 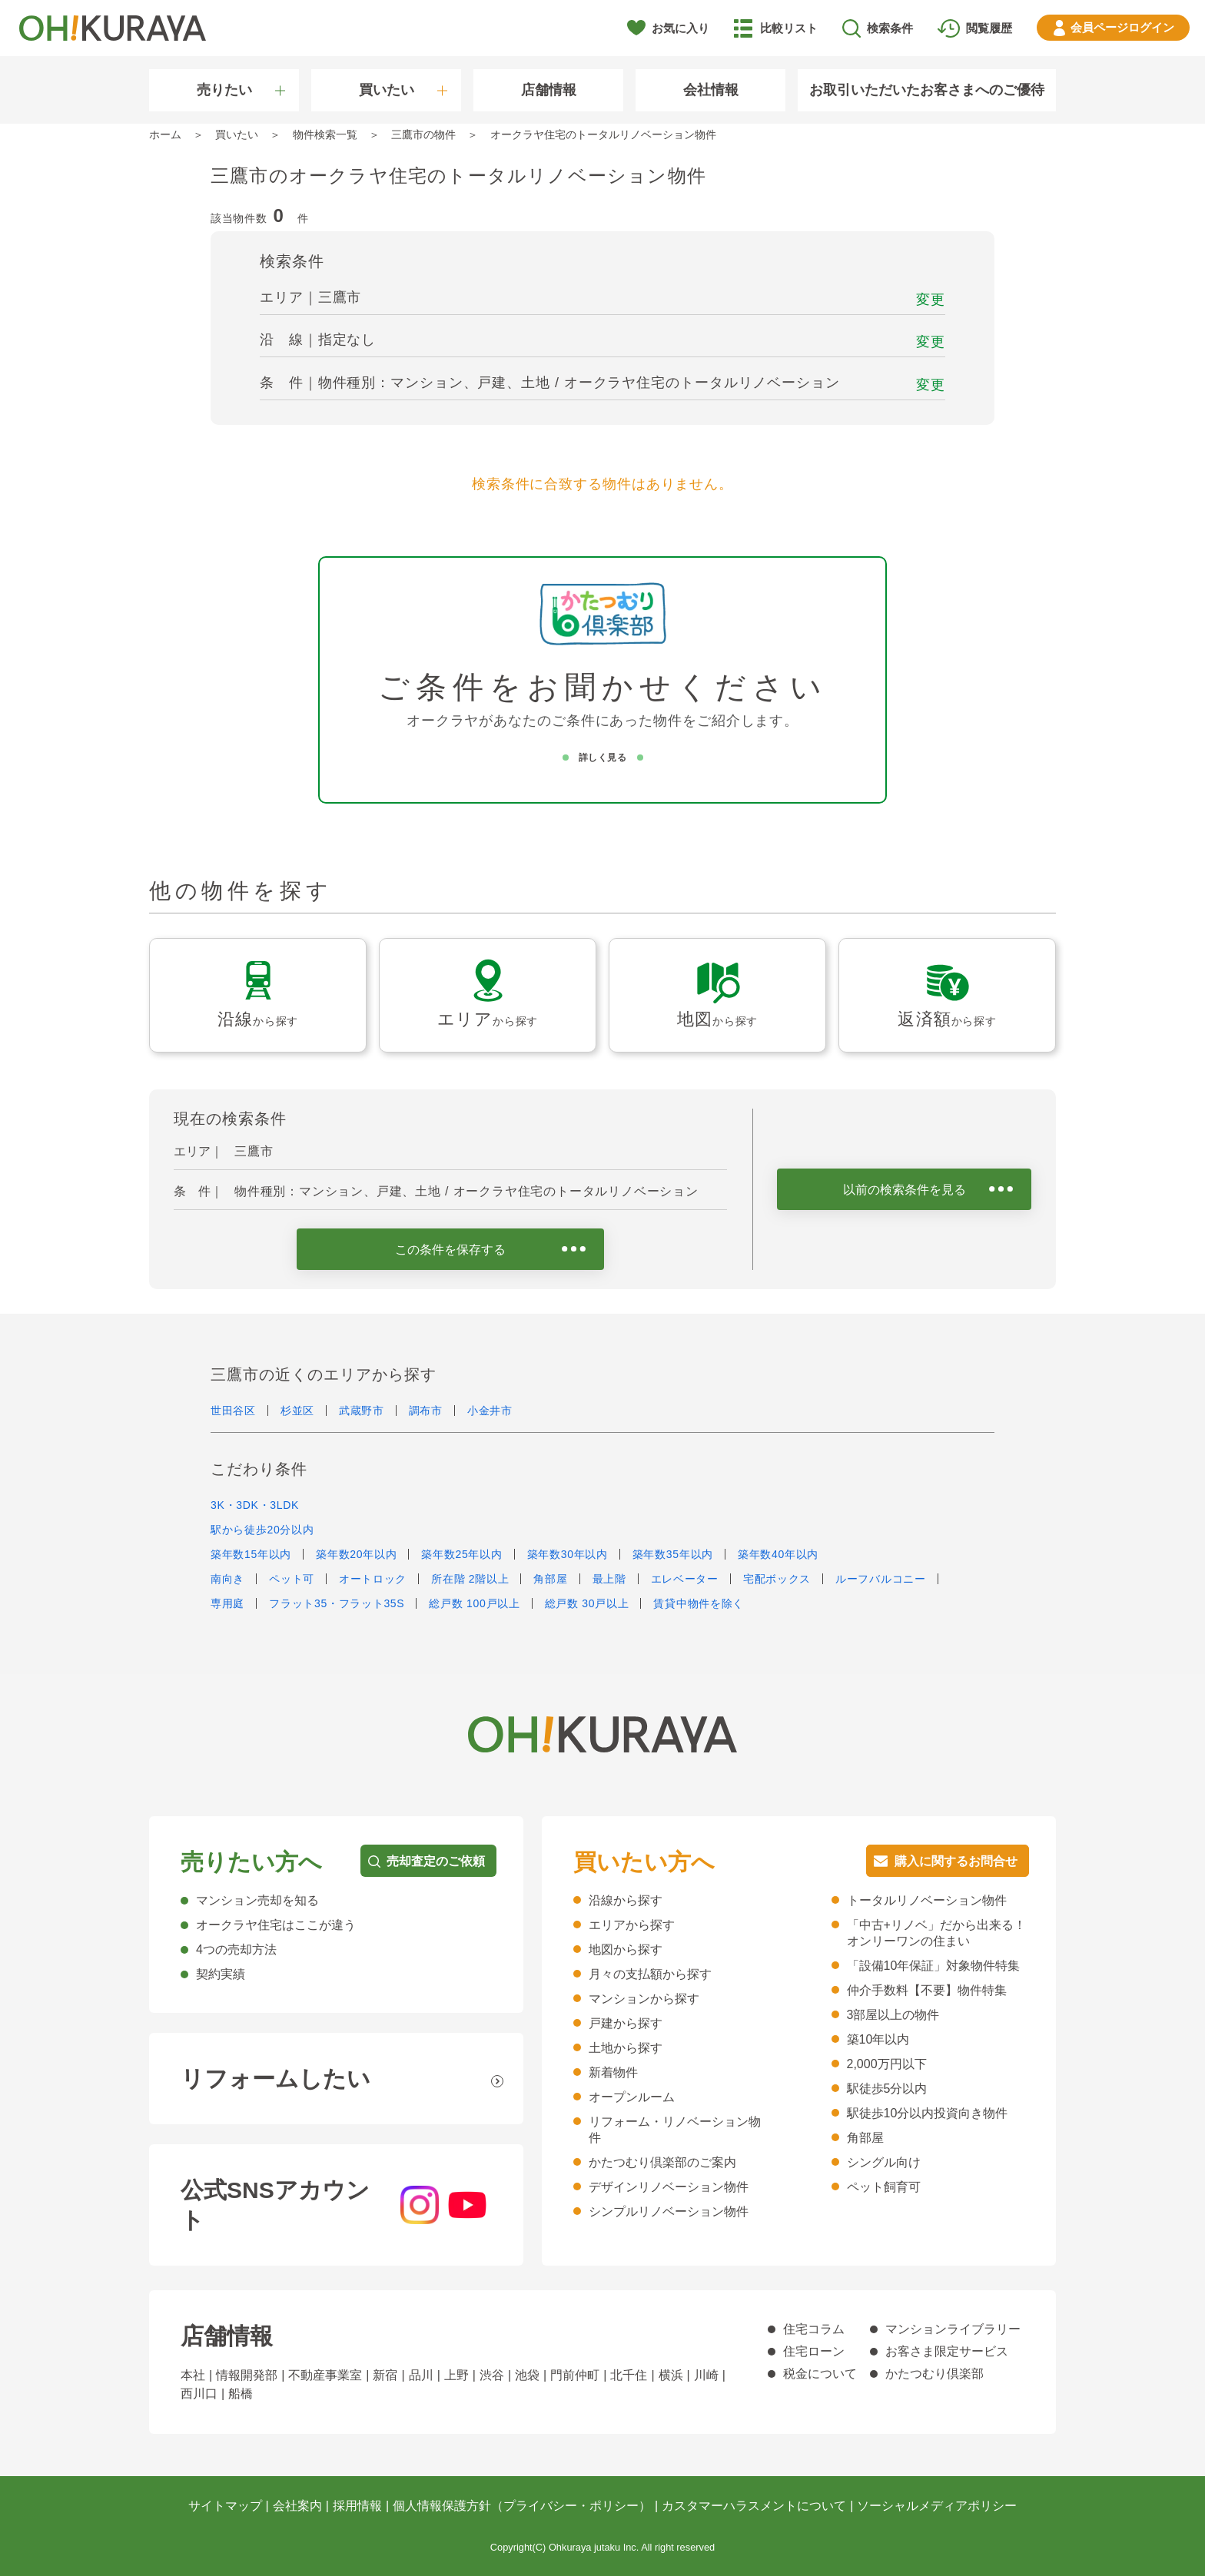 What do you see at coordinates (456, 2375) in the screenshot?
I see `上野` at bounding box center [456, 2375].